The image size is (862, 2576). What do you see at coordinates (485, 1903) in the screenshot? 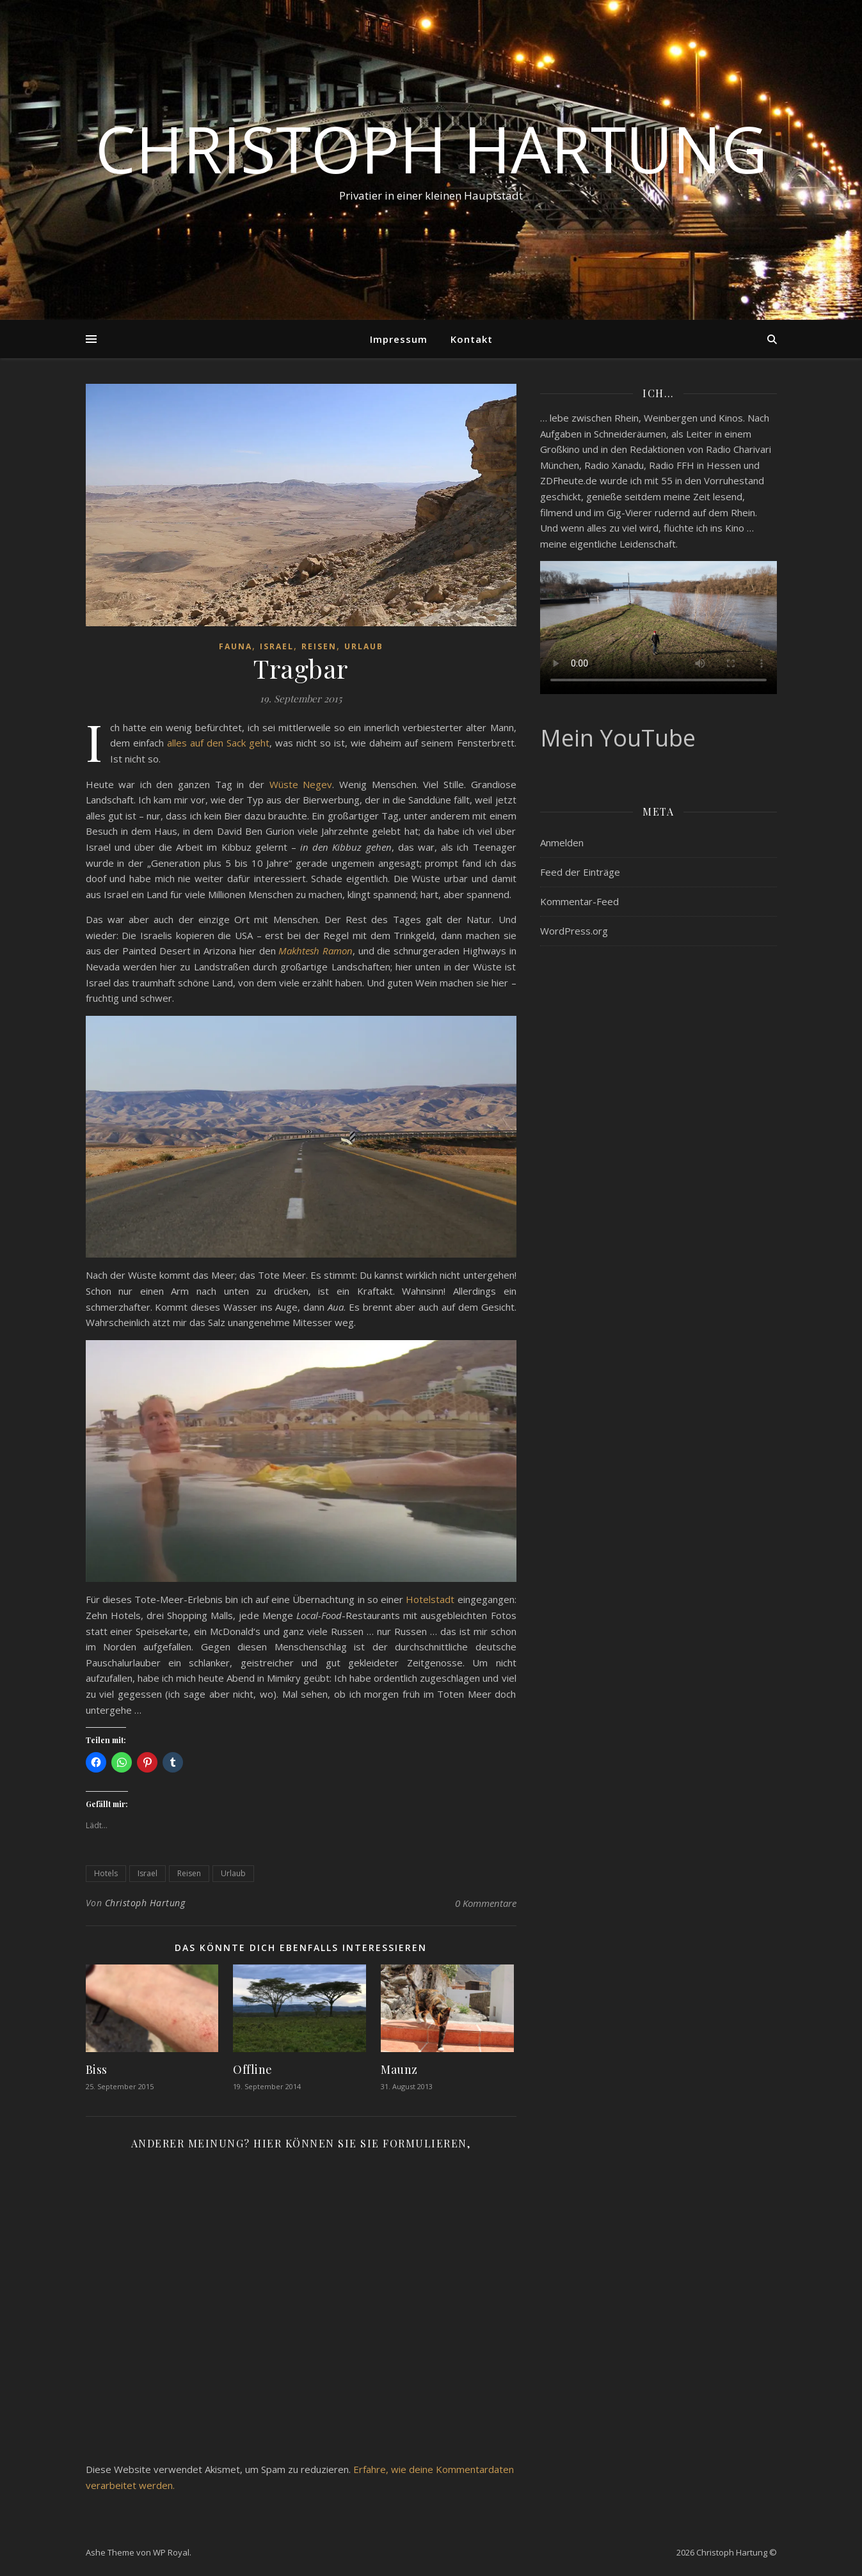
I see `0 Kommentare` at bounding box center [485, 1903].